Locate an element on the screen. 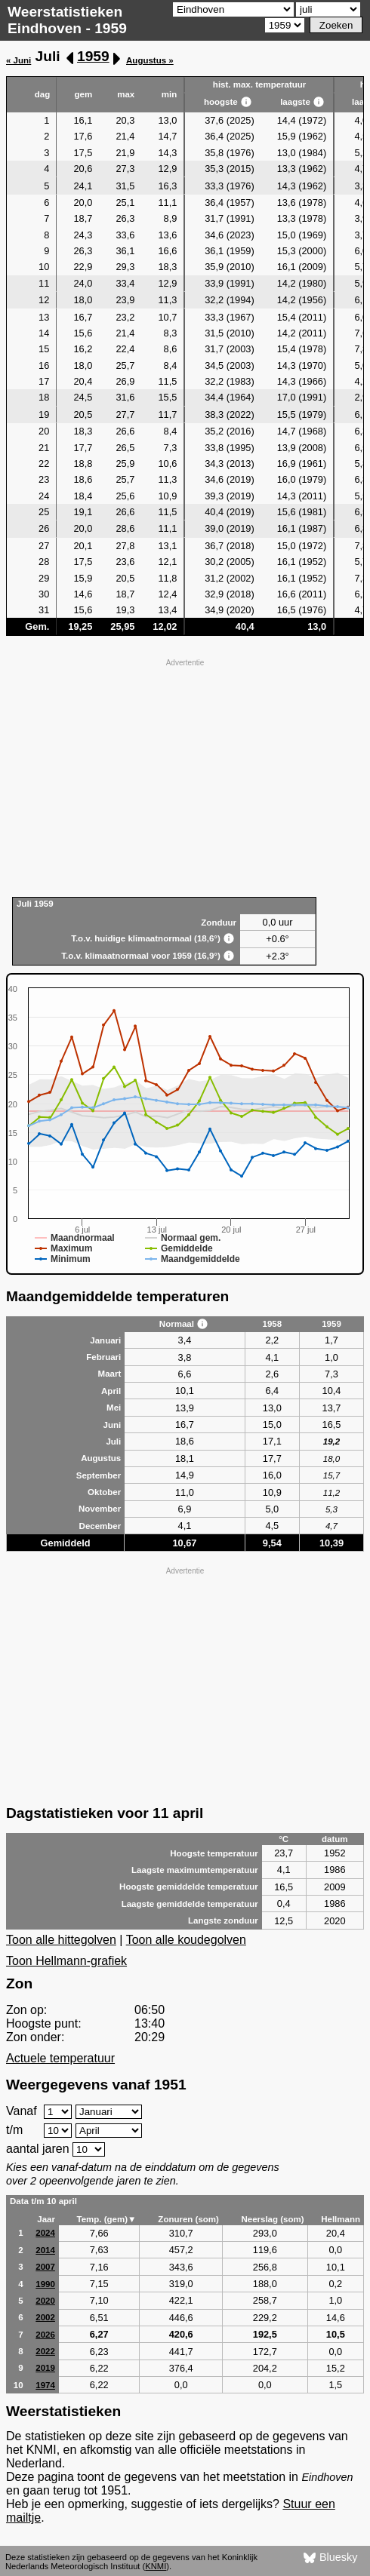 The image size is (370, 2576). 2019 is located at coordinates (45, 2367).